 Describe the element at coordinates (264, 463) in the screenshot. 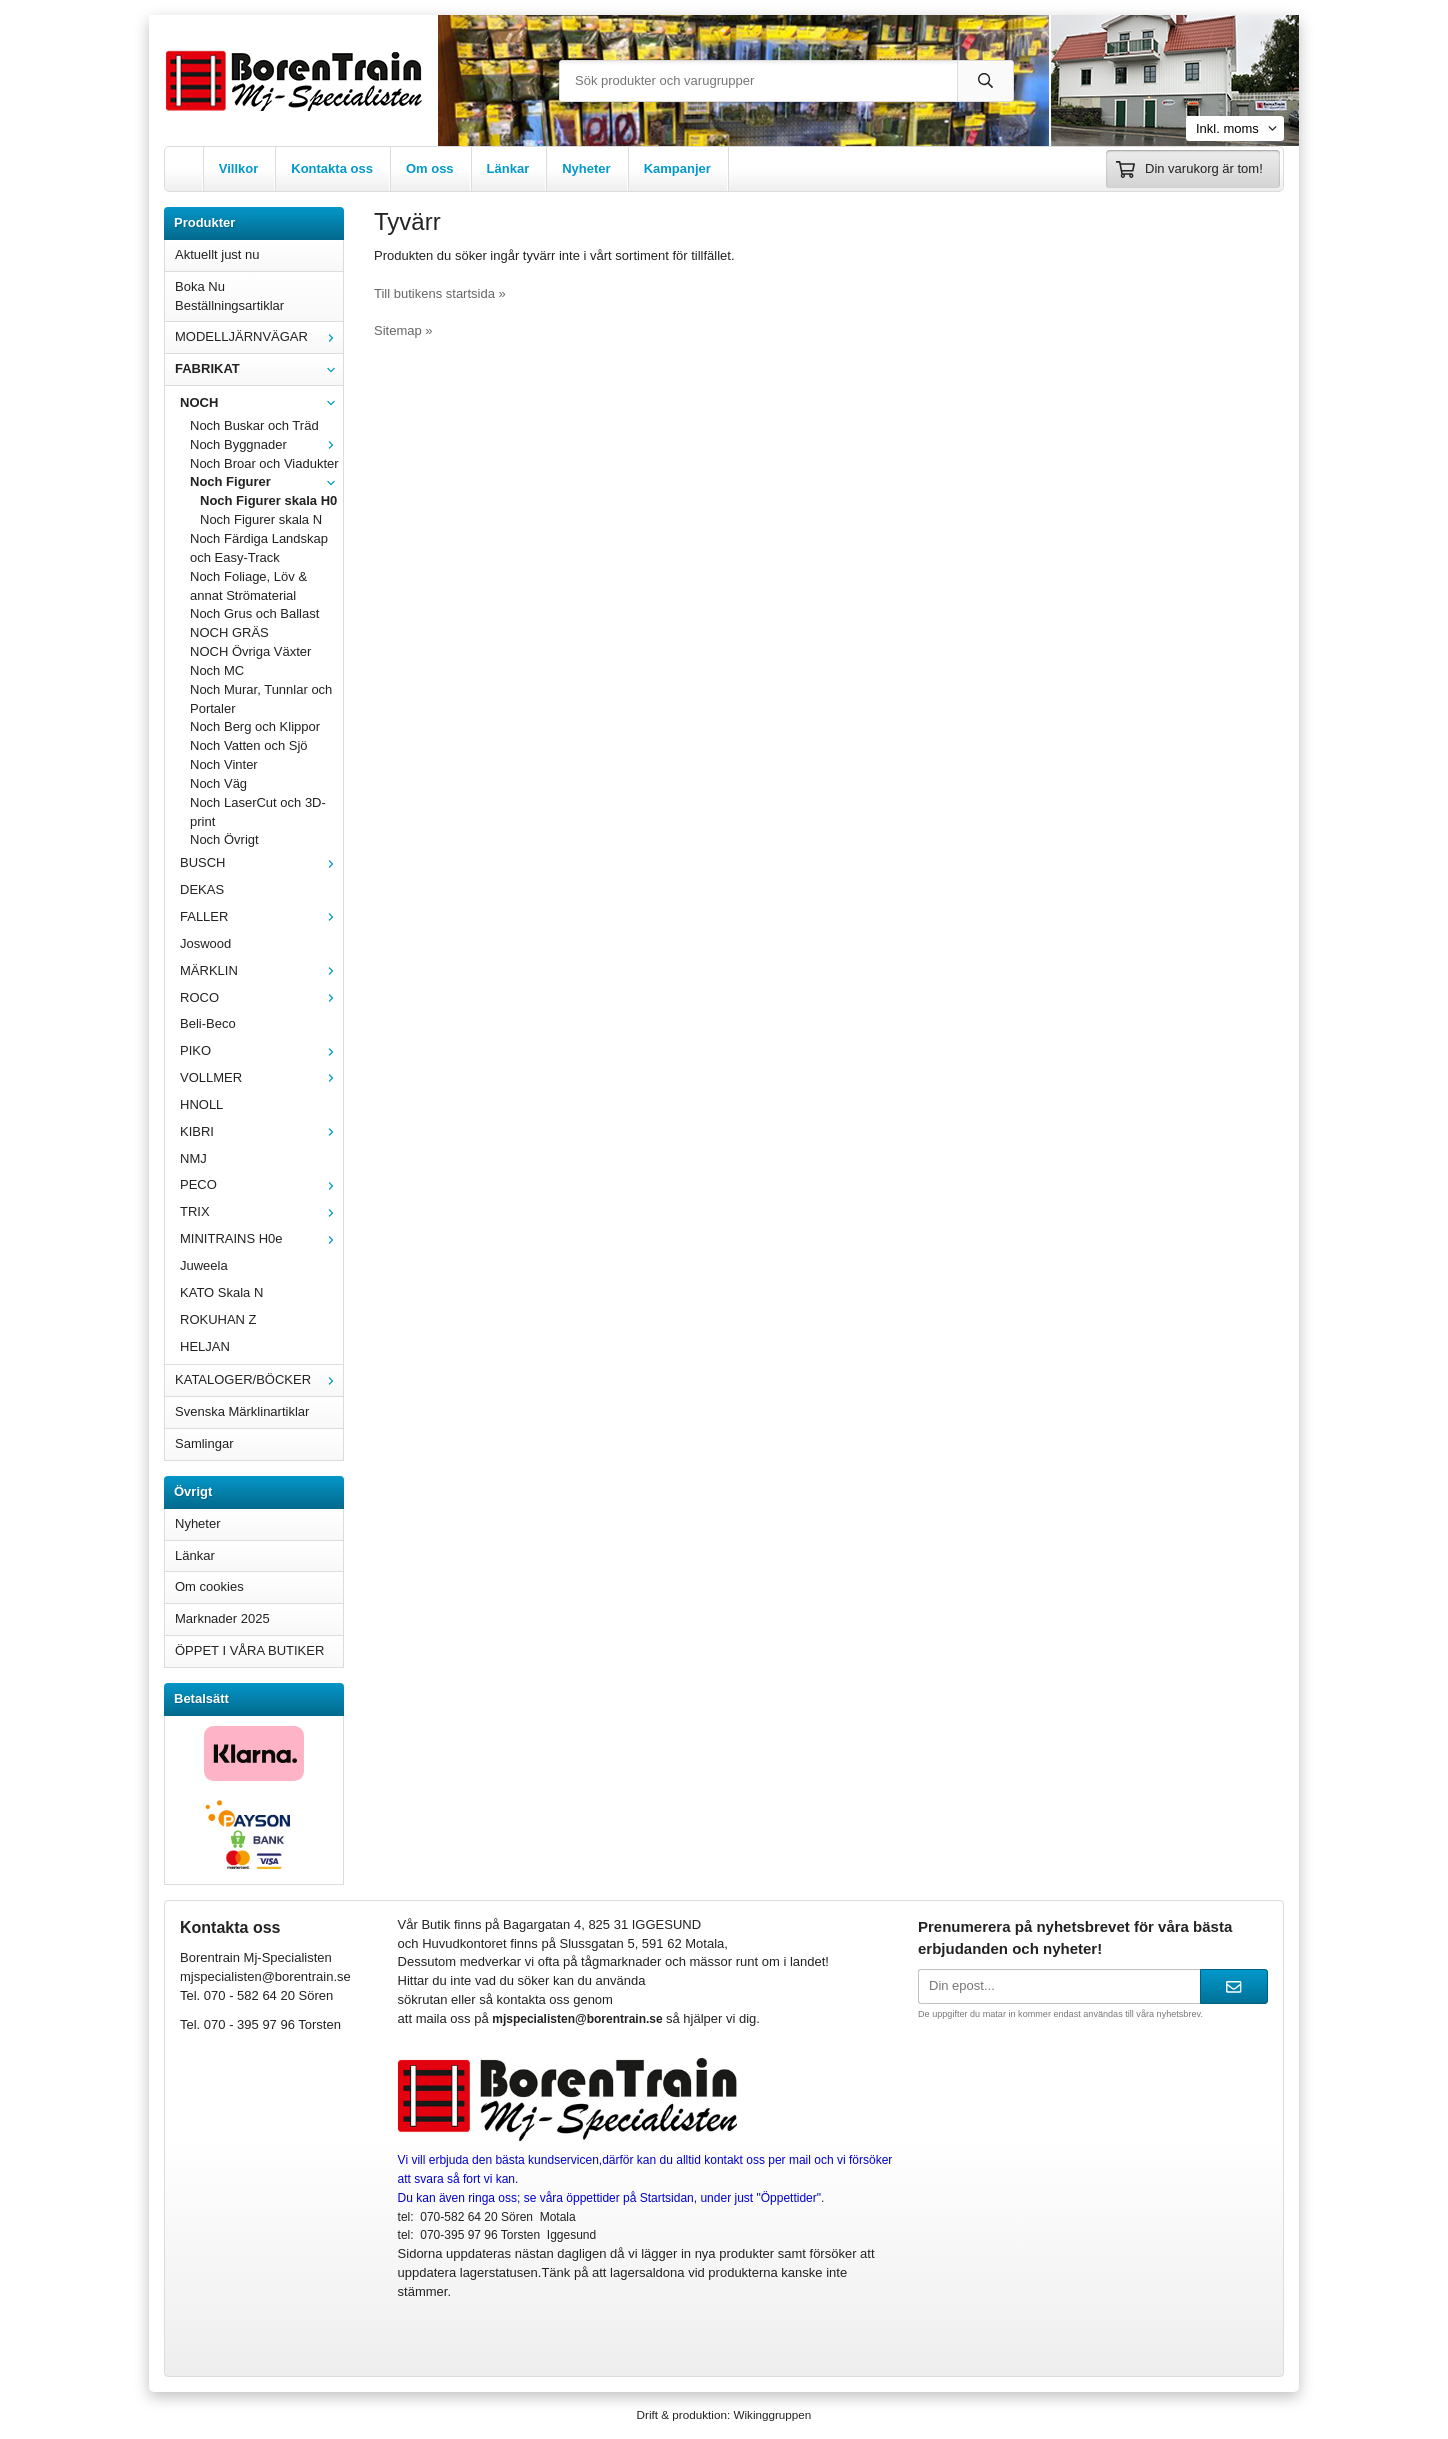

I see `Noch Broar och Viadukter` at that location.